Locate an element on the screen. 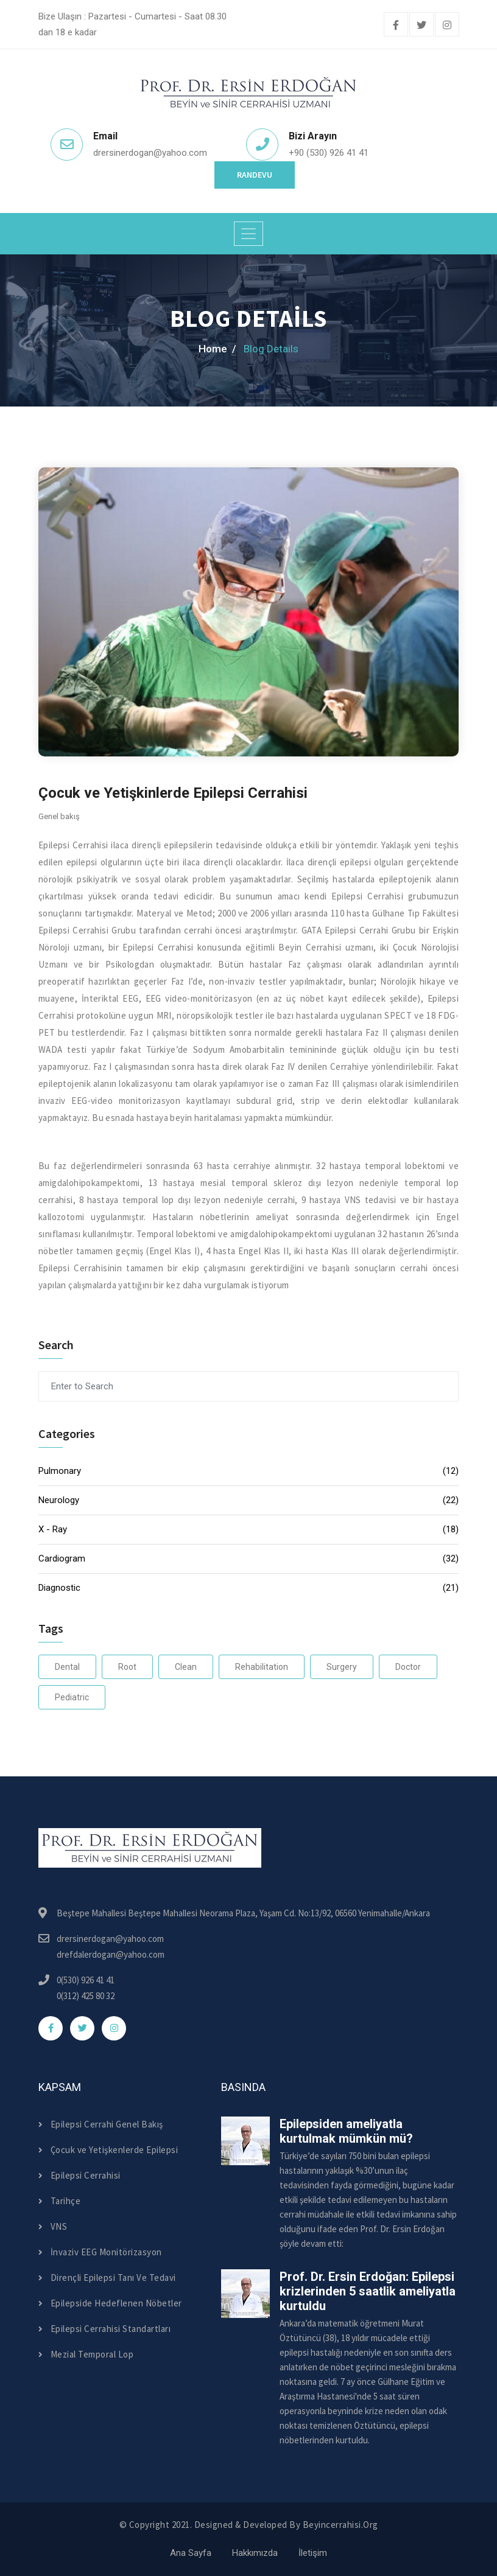 The height and width of the screenshot is (2576, 497). Pulmonary is located at coordinates (248, 1471).